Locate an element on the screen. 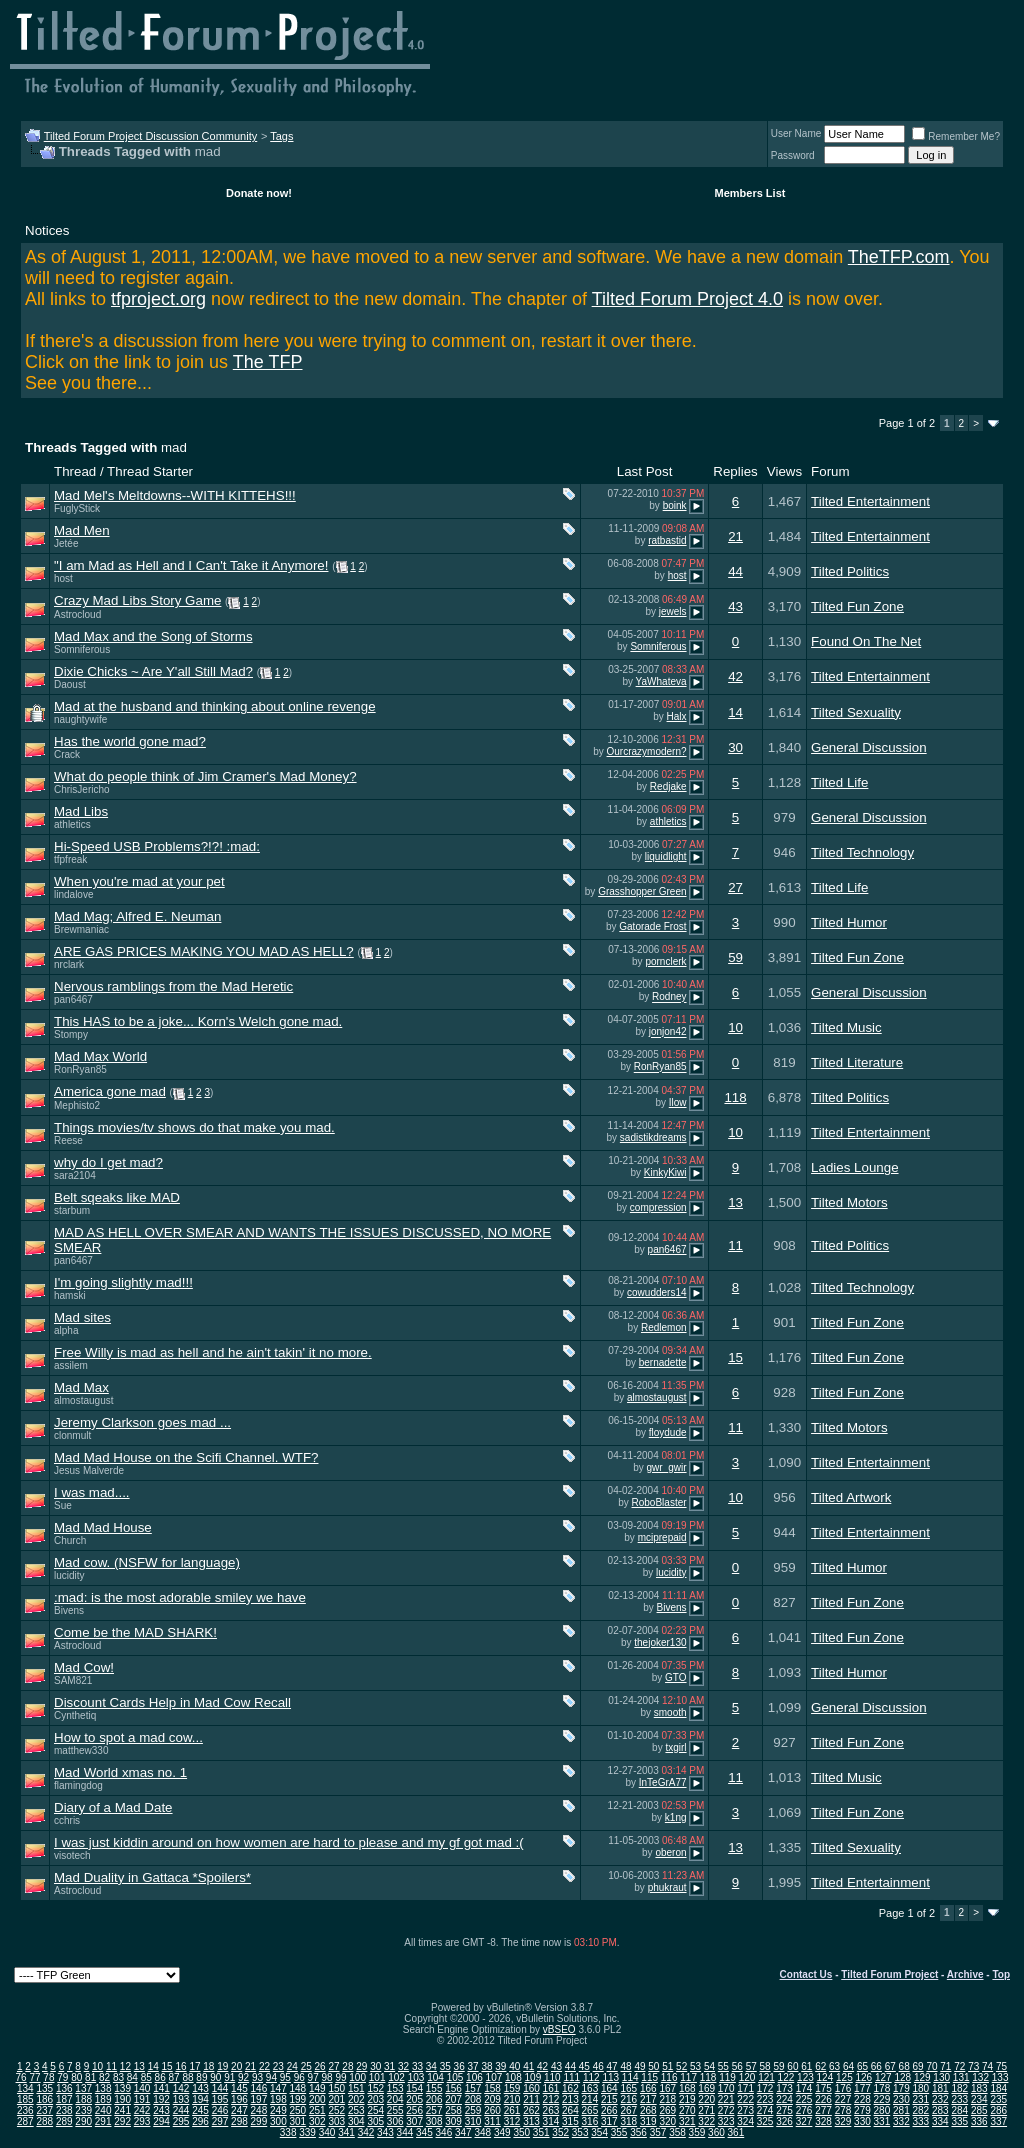 This screenshot has height=2148, width=1024. 111 is located at coordinates (571, 2077).